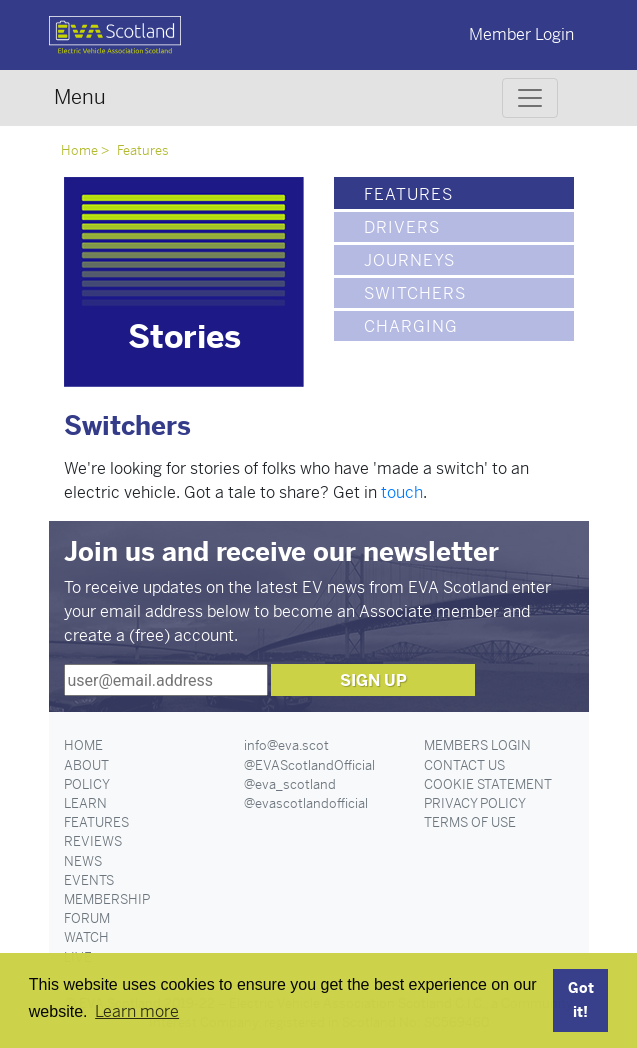 The width and height of the screenshot is (637, 1048). I want to click on Privacy Policy, so click(475, 803).